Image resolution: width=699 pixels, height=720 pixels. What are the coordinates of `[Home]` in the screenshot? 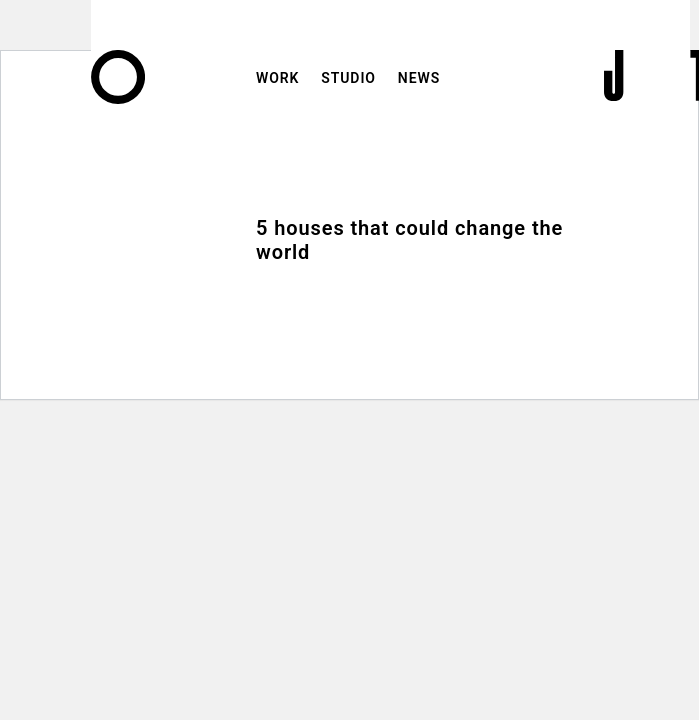 It's located at (118, 97).